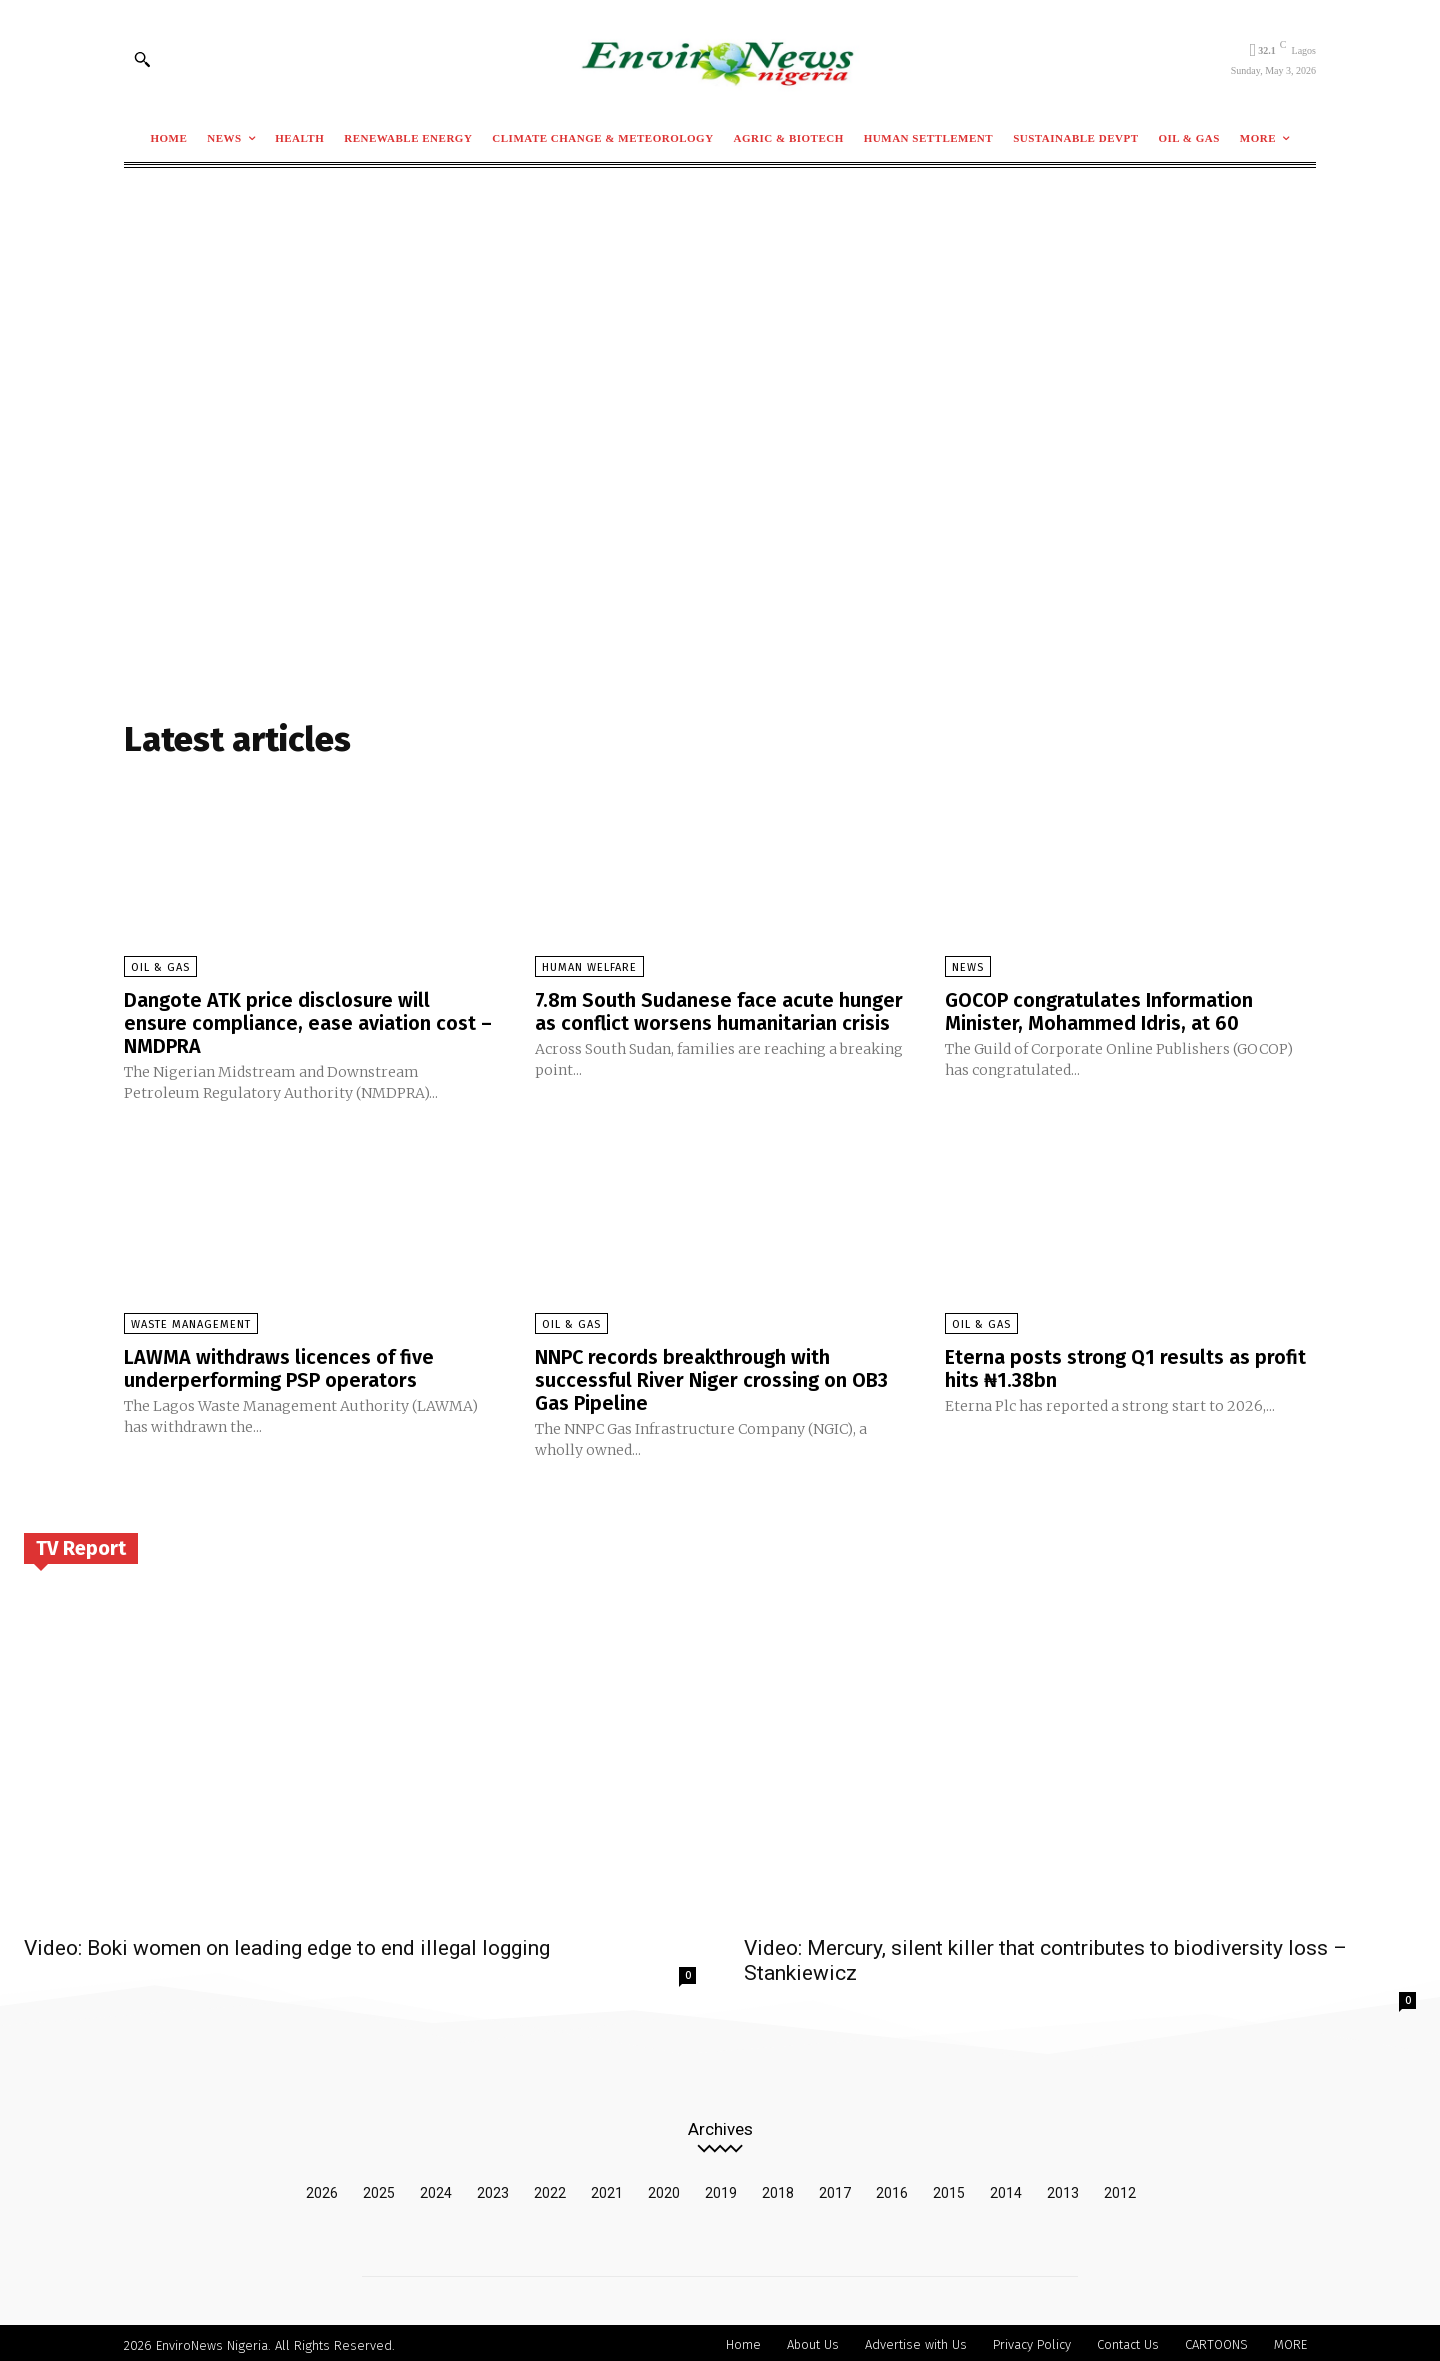  I want to click on TV Report, so click(81, 1543).